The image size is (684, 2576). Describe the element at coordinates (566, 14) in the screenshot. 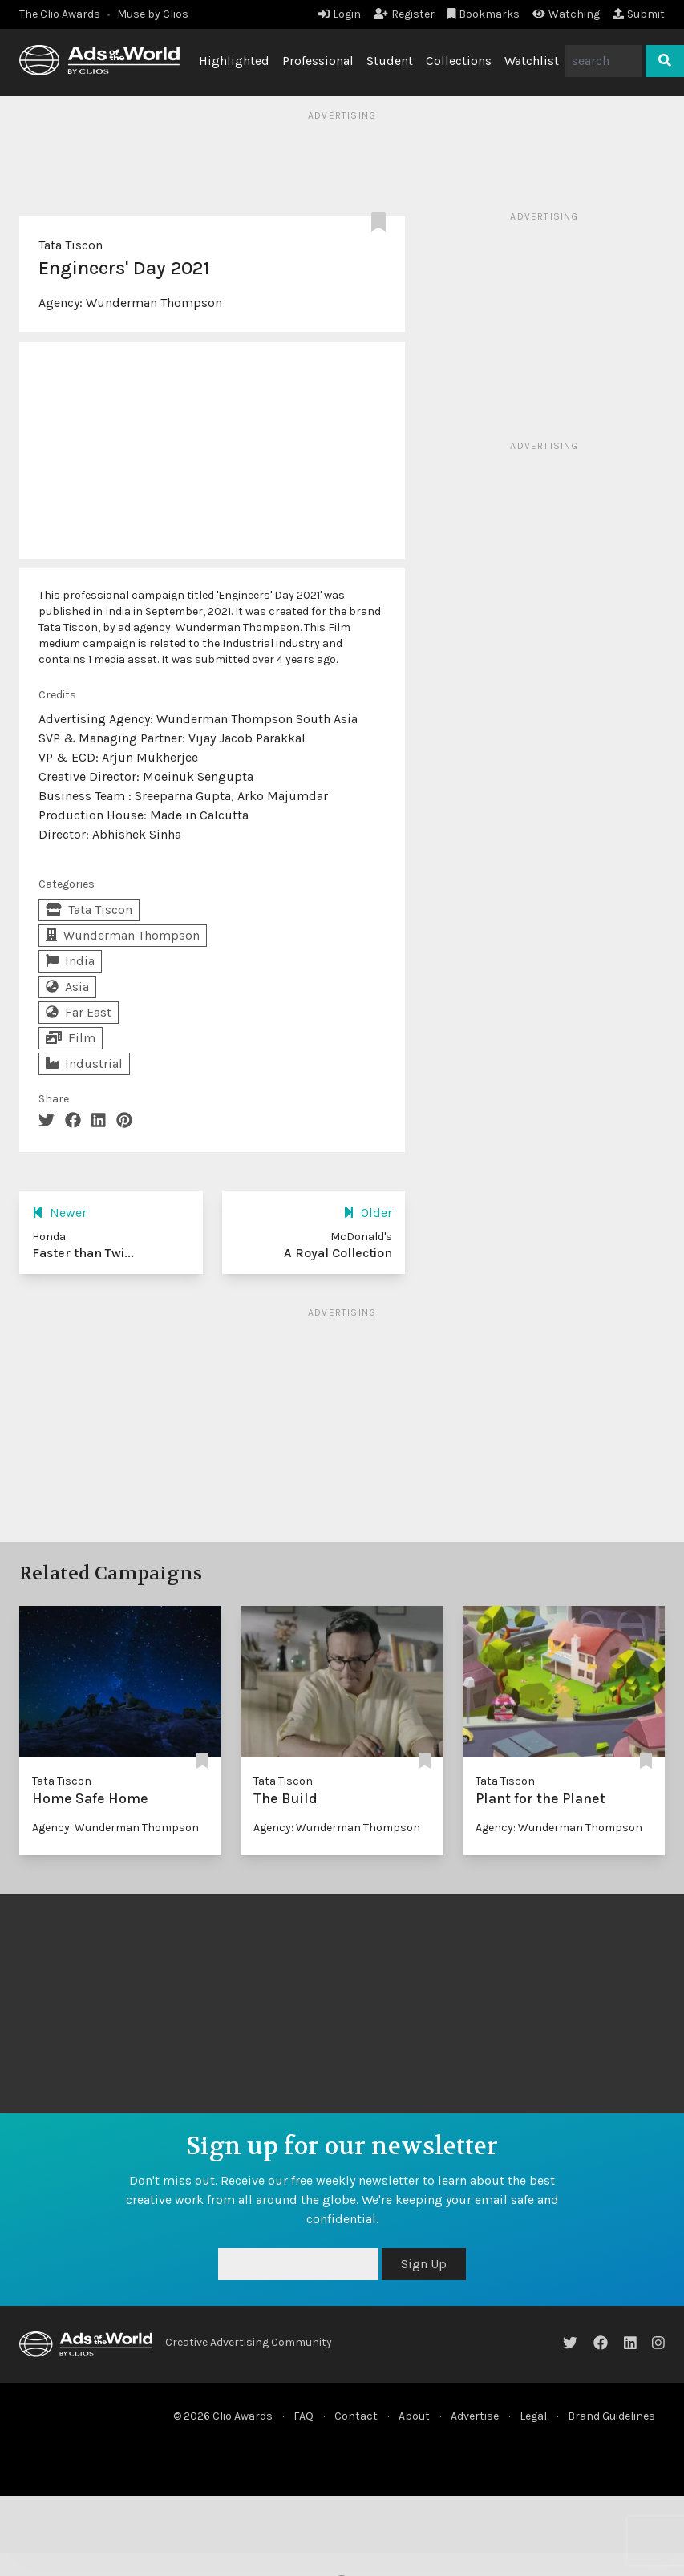

I see `Watching` at that location.